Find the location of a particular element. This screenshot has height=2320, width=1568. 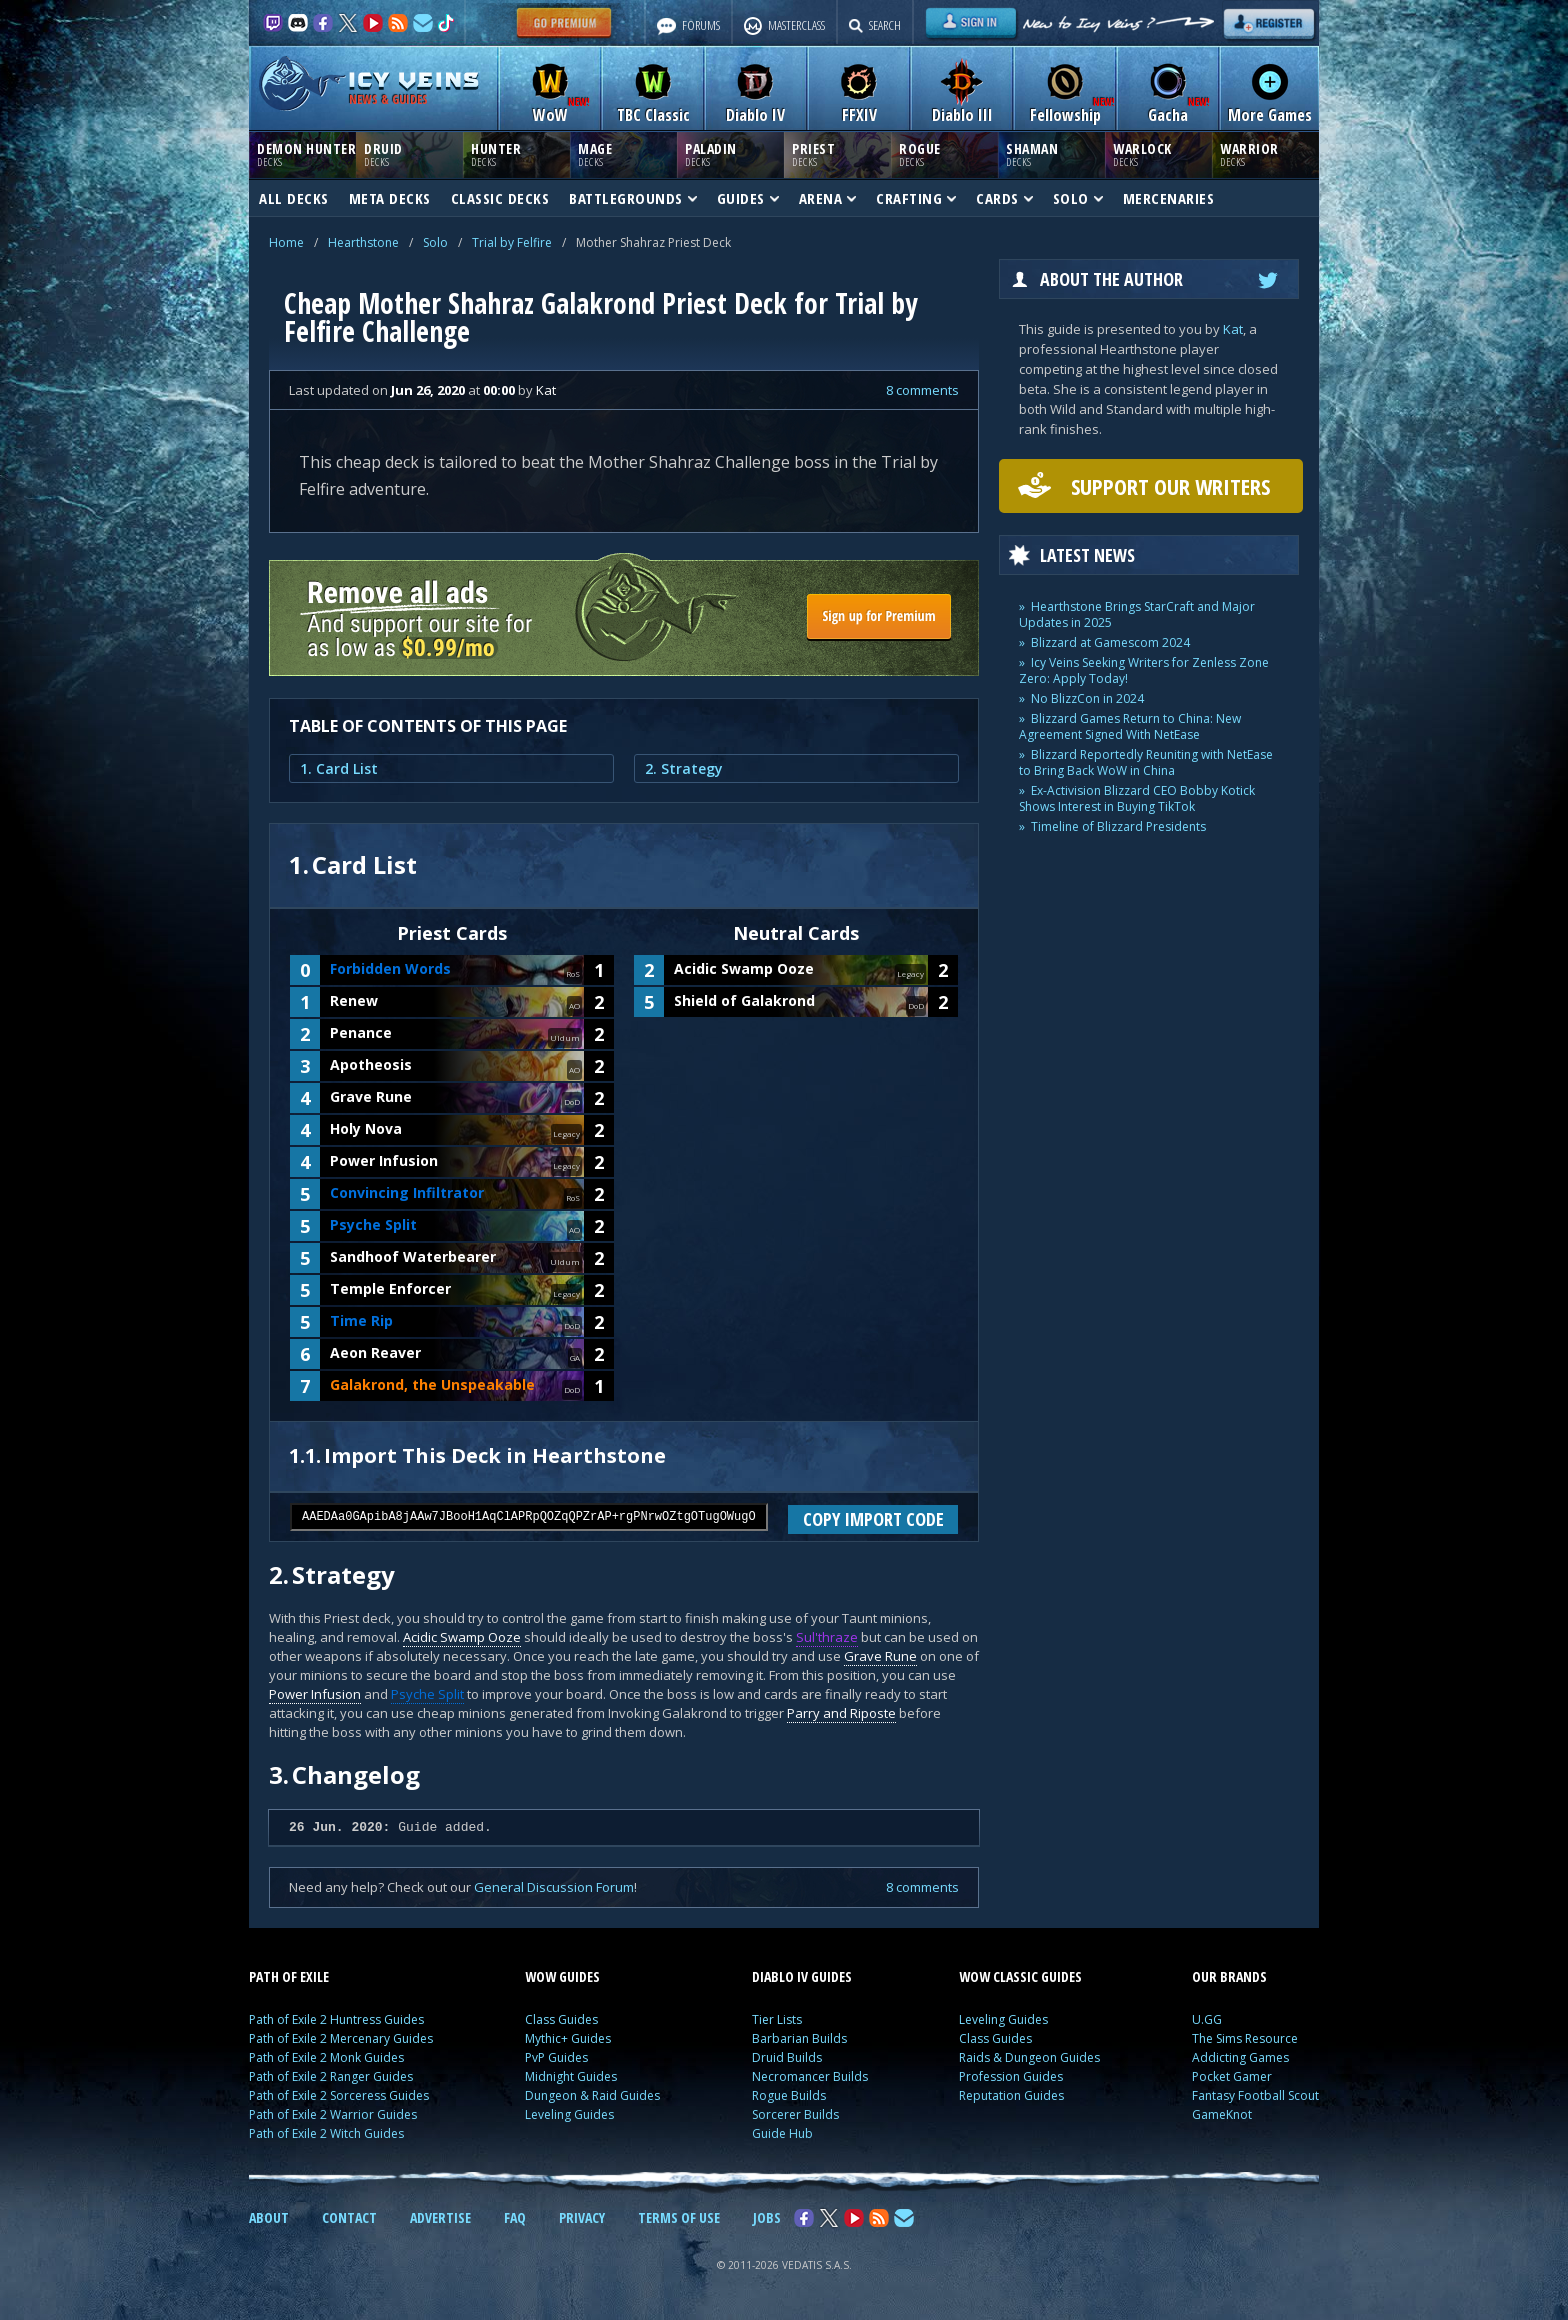

Path of Exile 2 Sorceress Guides is located at coordinates (339, 2095).